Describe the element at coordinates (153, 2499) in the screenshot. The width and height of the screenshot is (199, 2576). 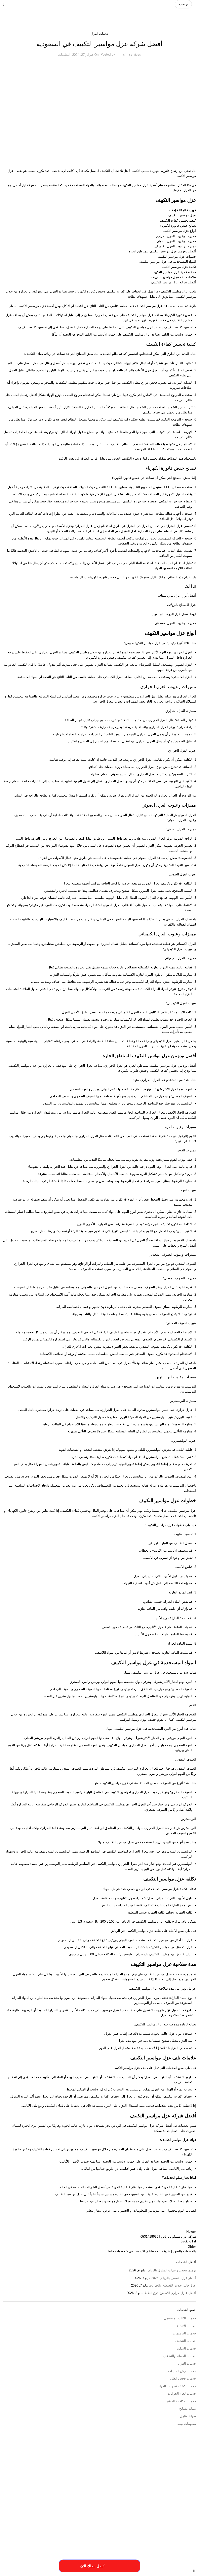
I see `خطوات الترميمات بالخرج [خطوات الترميمات بالخرج (عنصر واحد (1))]` at that location.